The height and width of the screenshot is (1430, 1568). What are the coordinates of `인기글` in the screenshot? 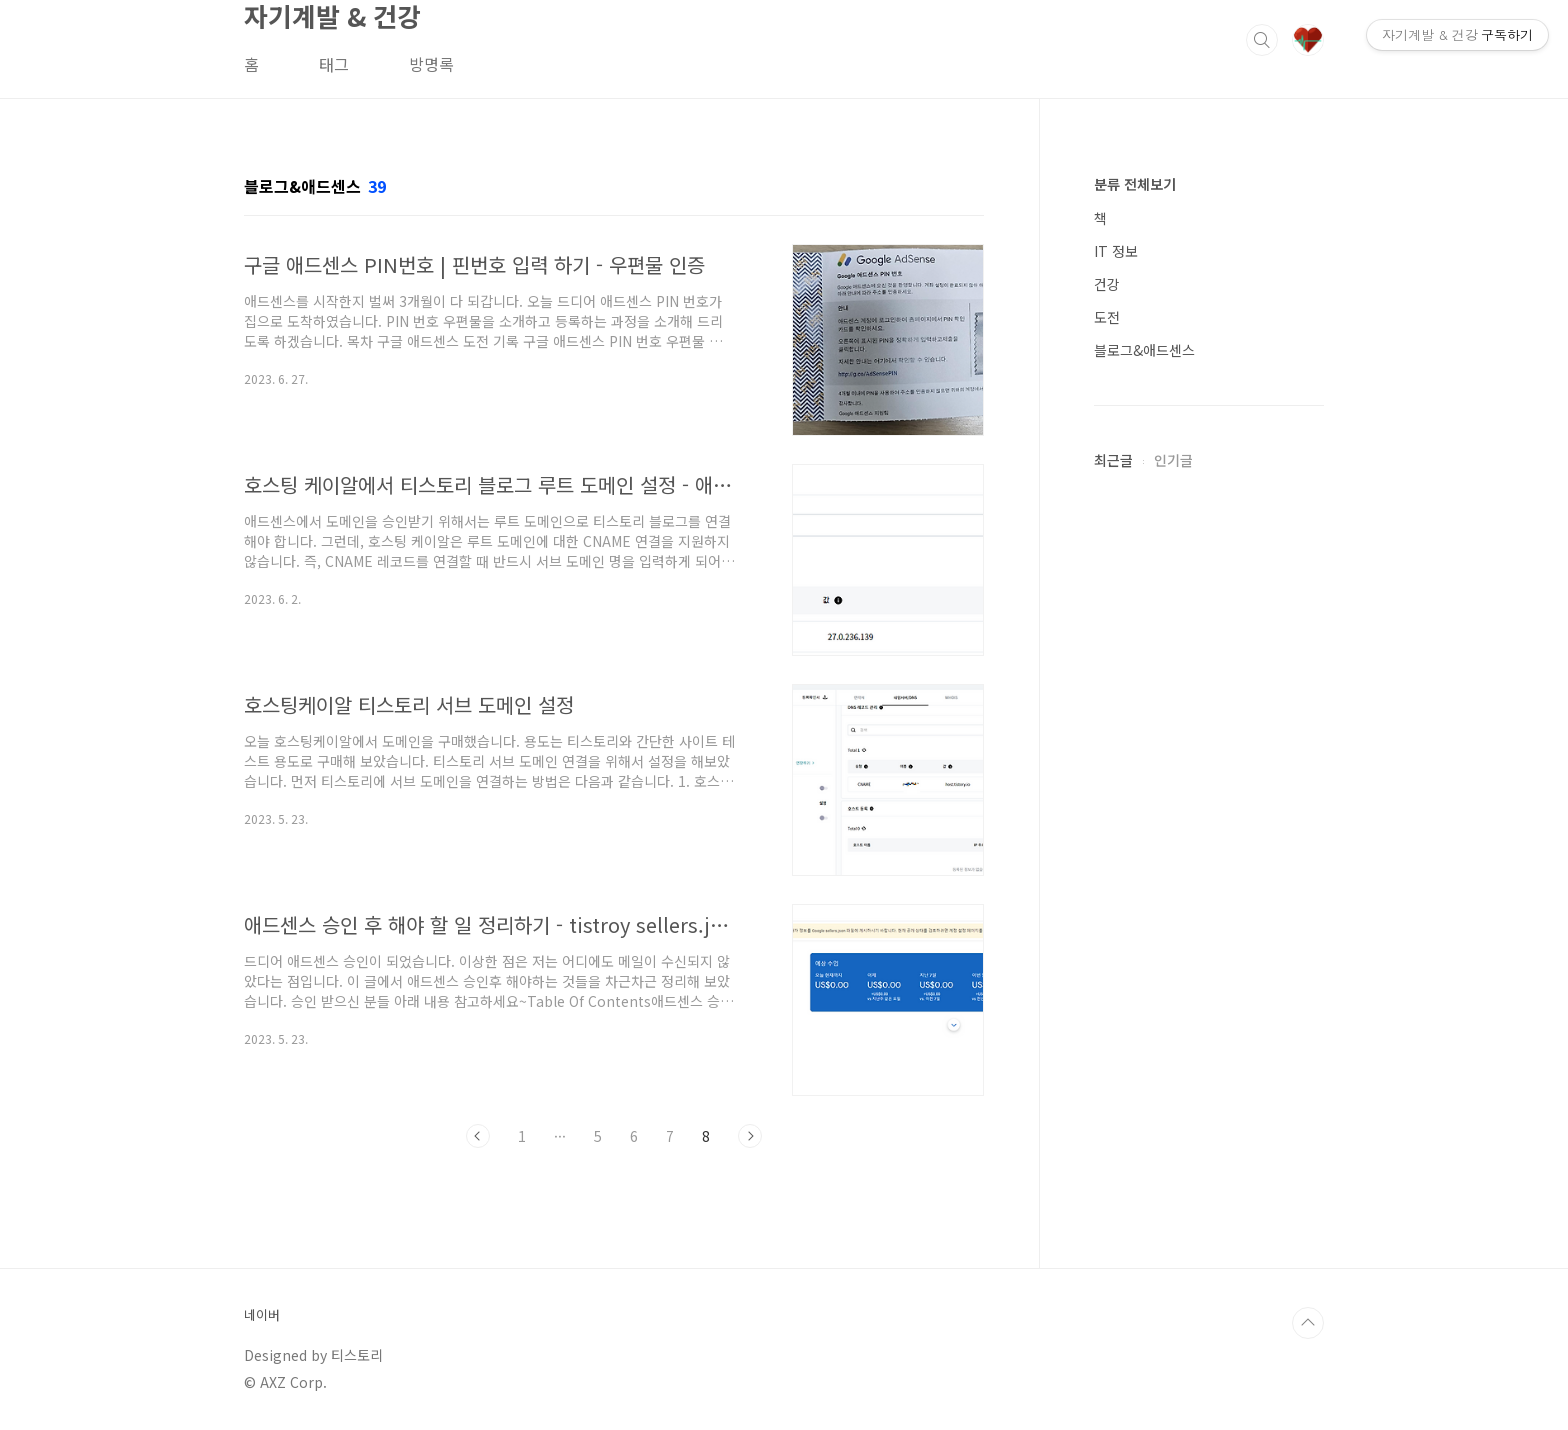 It's located at (1173, 460).